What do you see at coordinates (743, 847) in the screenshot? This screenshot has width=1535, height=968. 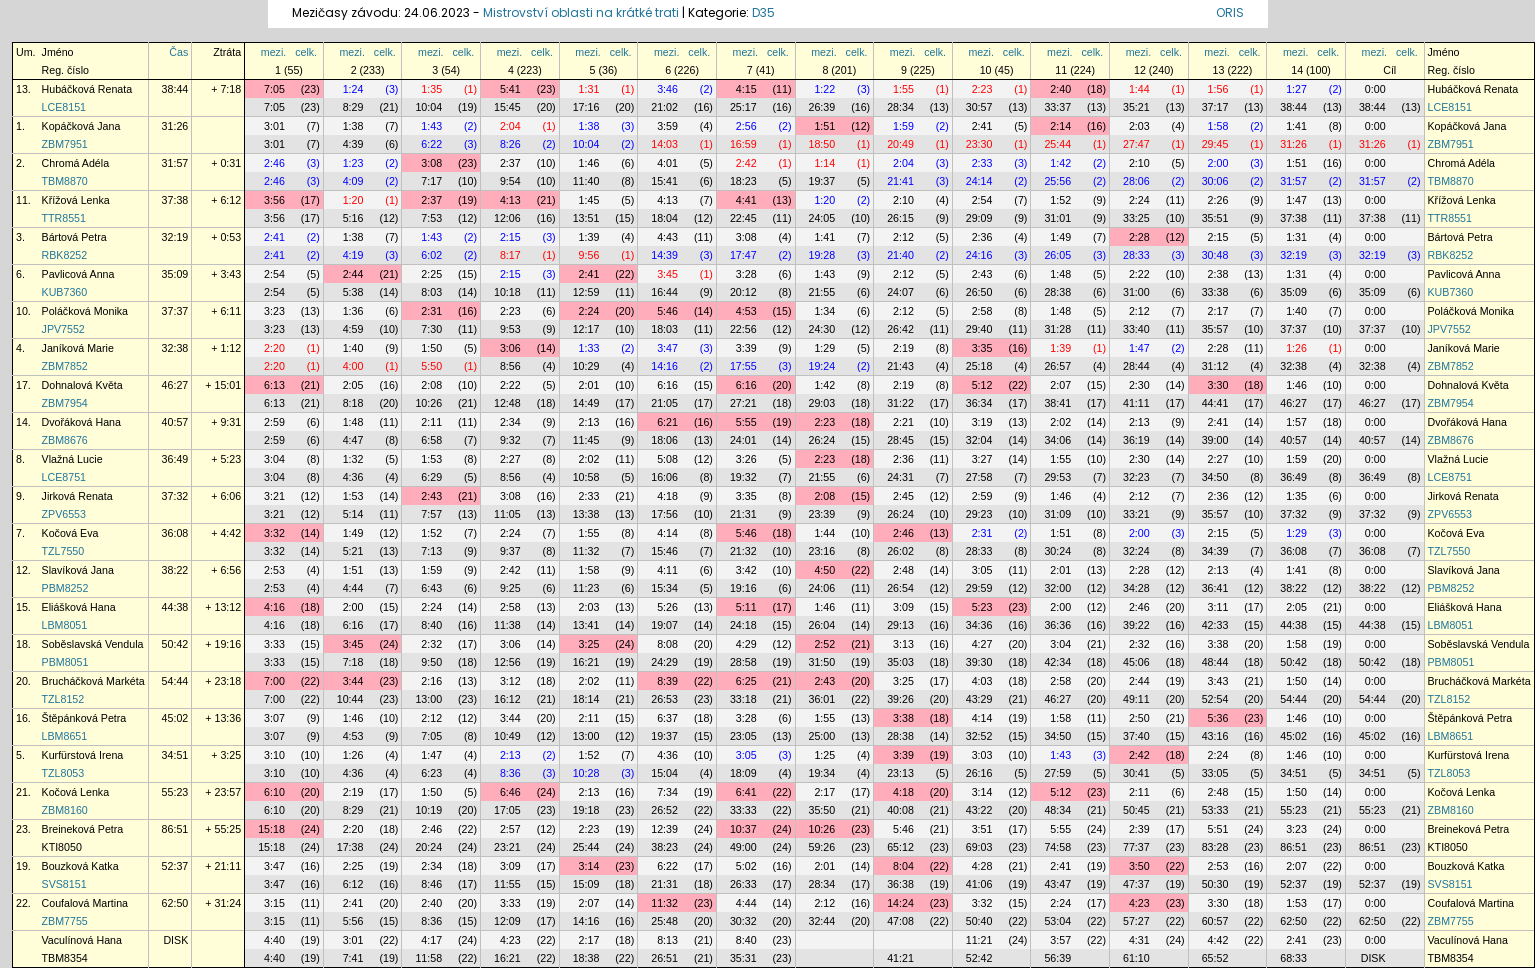 I see `49:00` at bounding box center [743, 847].